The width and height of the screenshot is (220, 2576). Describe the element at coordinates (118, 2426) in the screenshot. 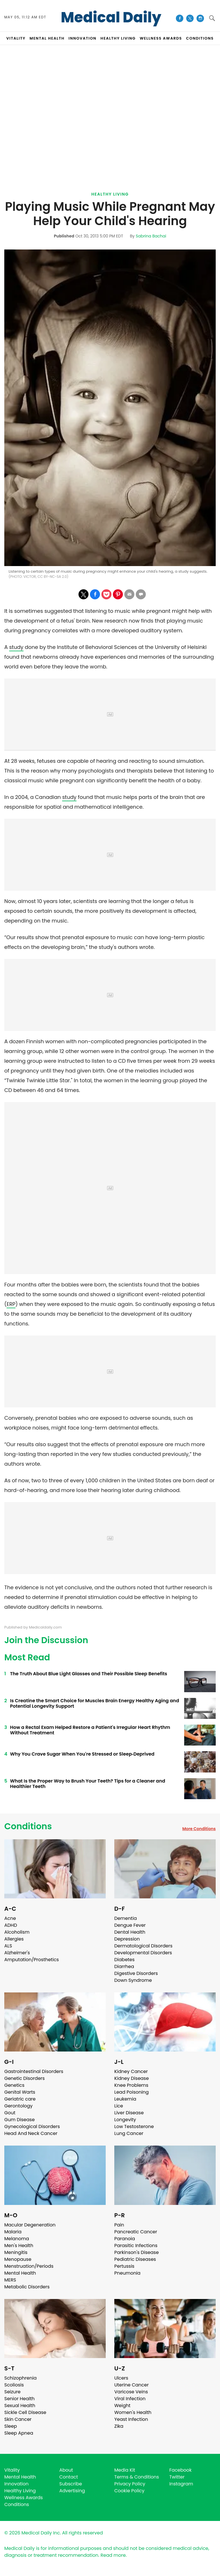

I see `Zika` at that location.